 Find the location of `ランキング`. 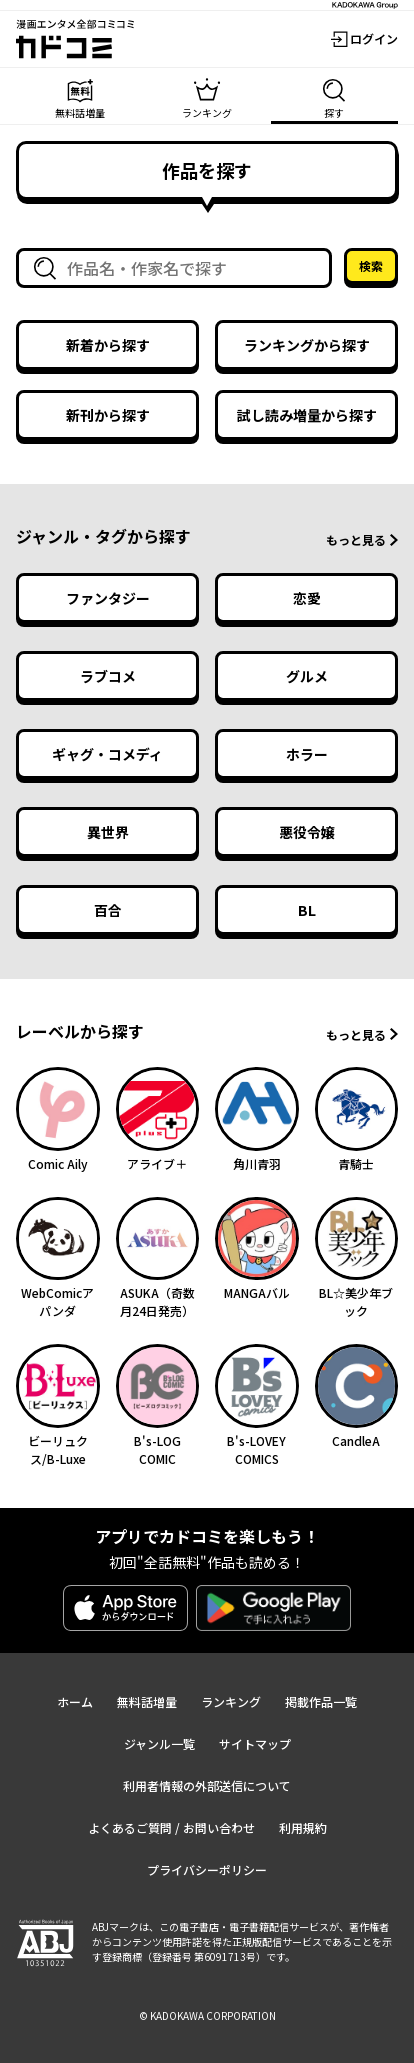

ランキング is located at coordinates (231, 1701).